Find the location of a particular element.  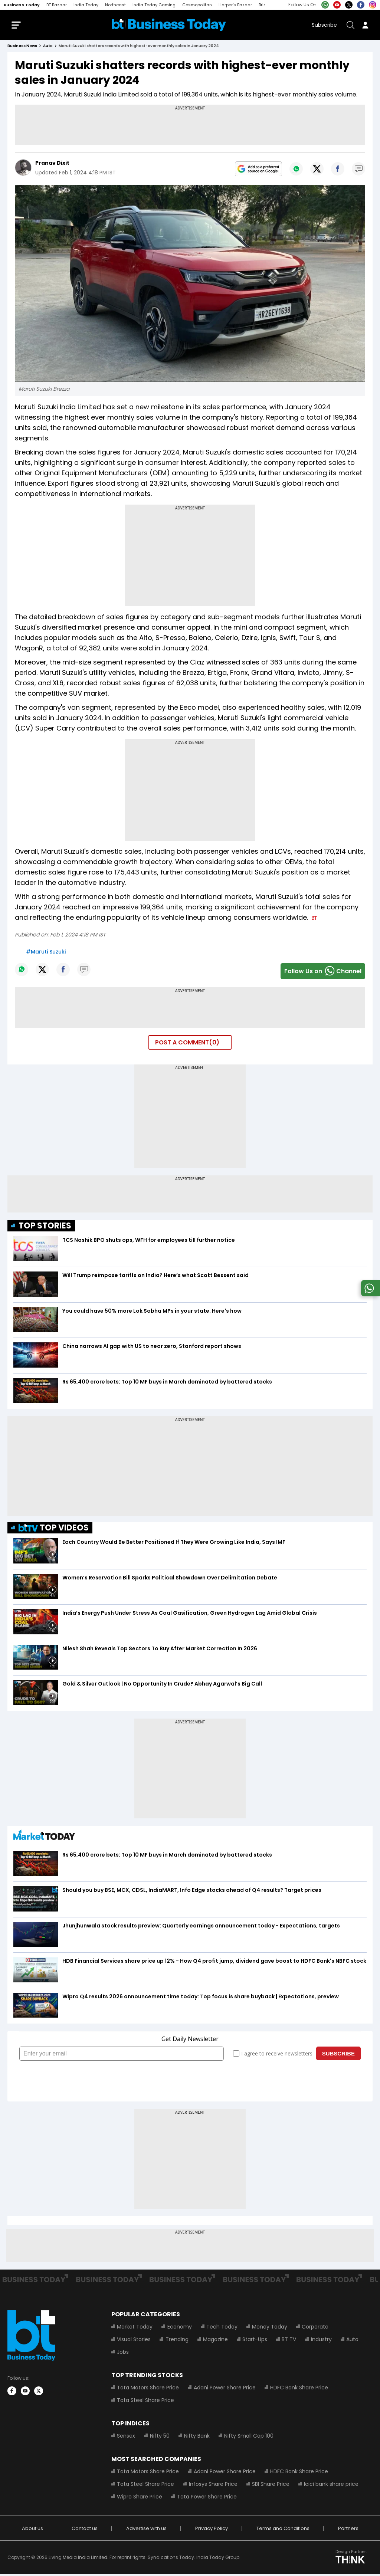

Pranav Dixit is located at coordinates (52, 164).